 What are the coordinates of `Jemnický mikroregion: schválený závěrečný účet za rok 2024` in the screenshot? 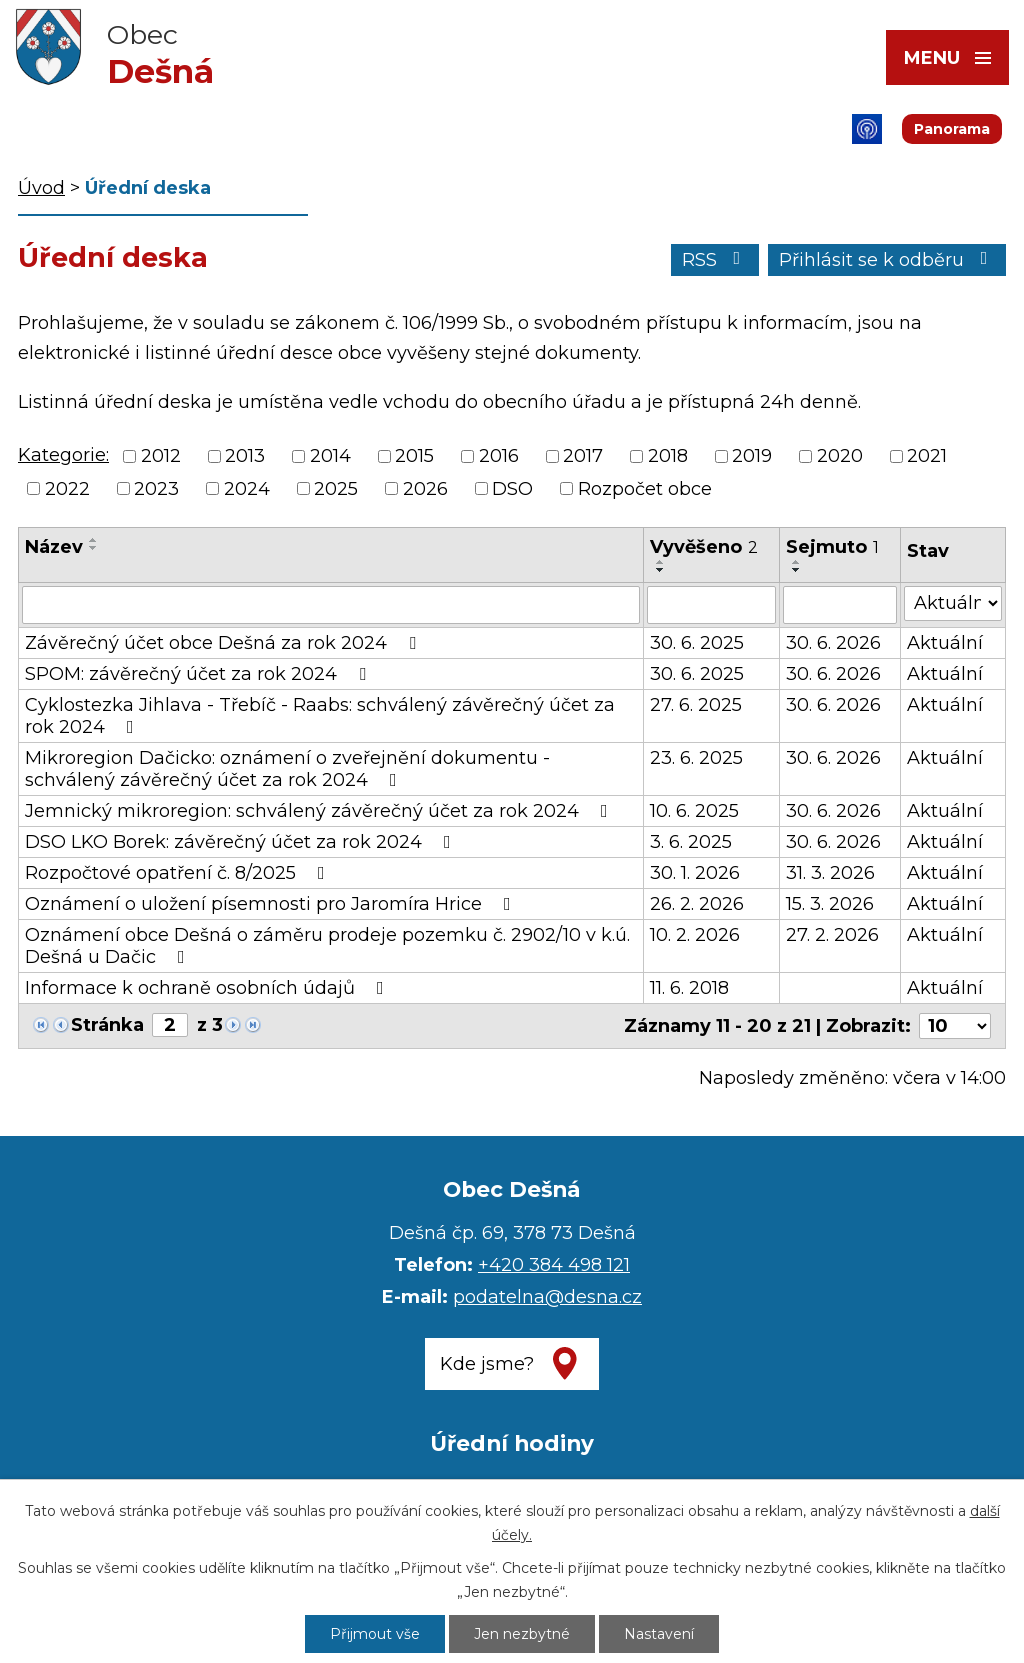 It's located at (320, 811).